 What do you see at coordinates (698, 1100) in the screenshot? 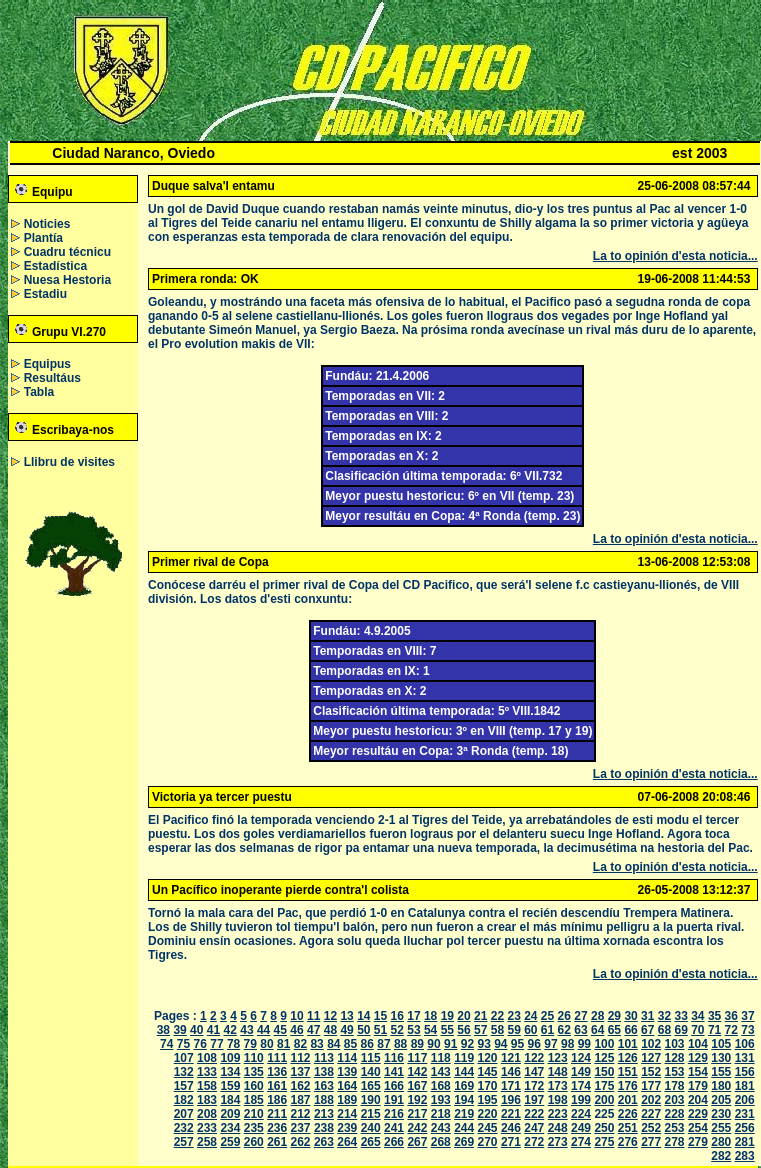
I see `204` at bounding box center [698, 1100].